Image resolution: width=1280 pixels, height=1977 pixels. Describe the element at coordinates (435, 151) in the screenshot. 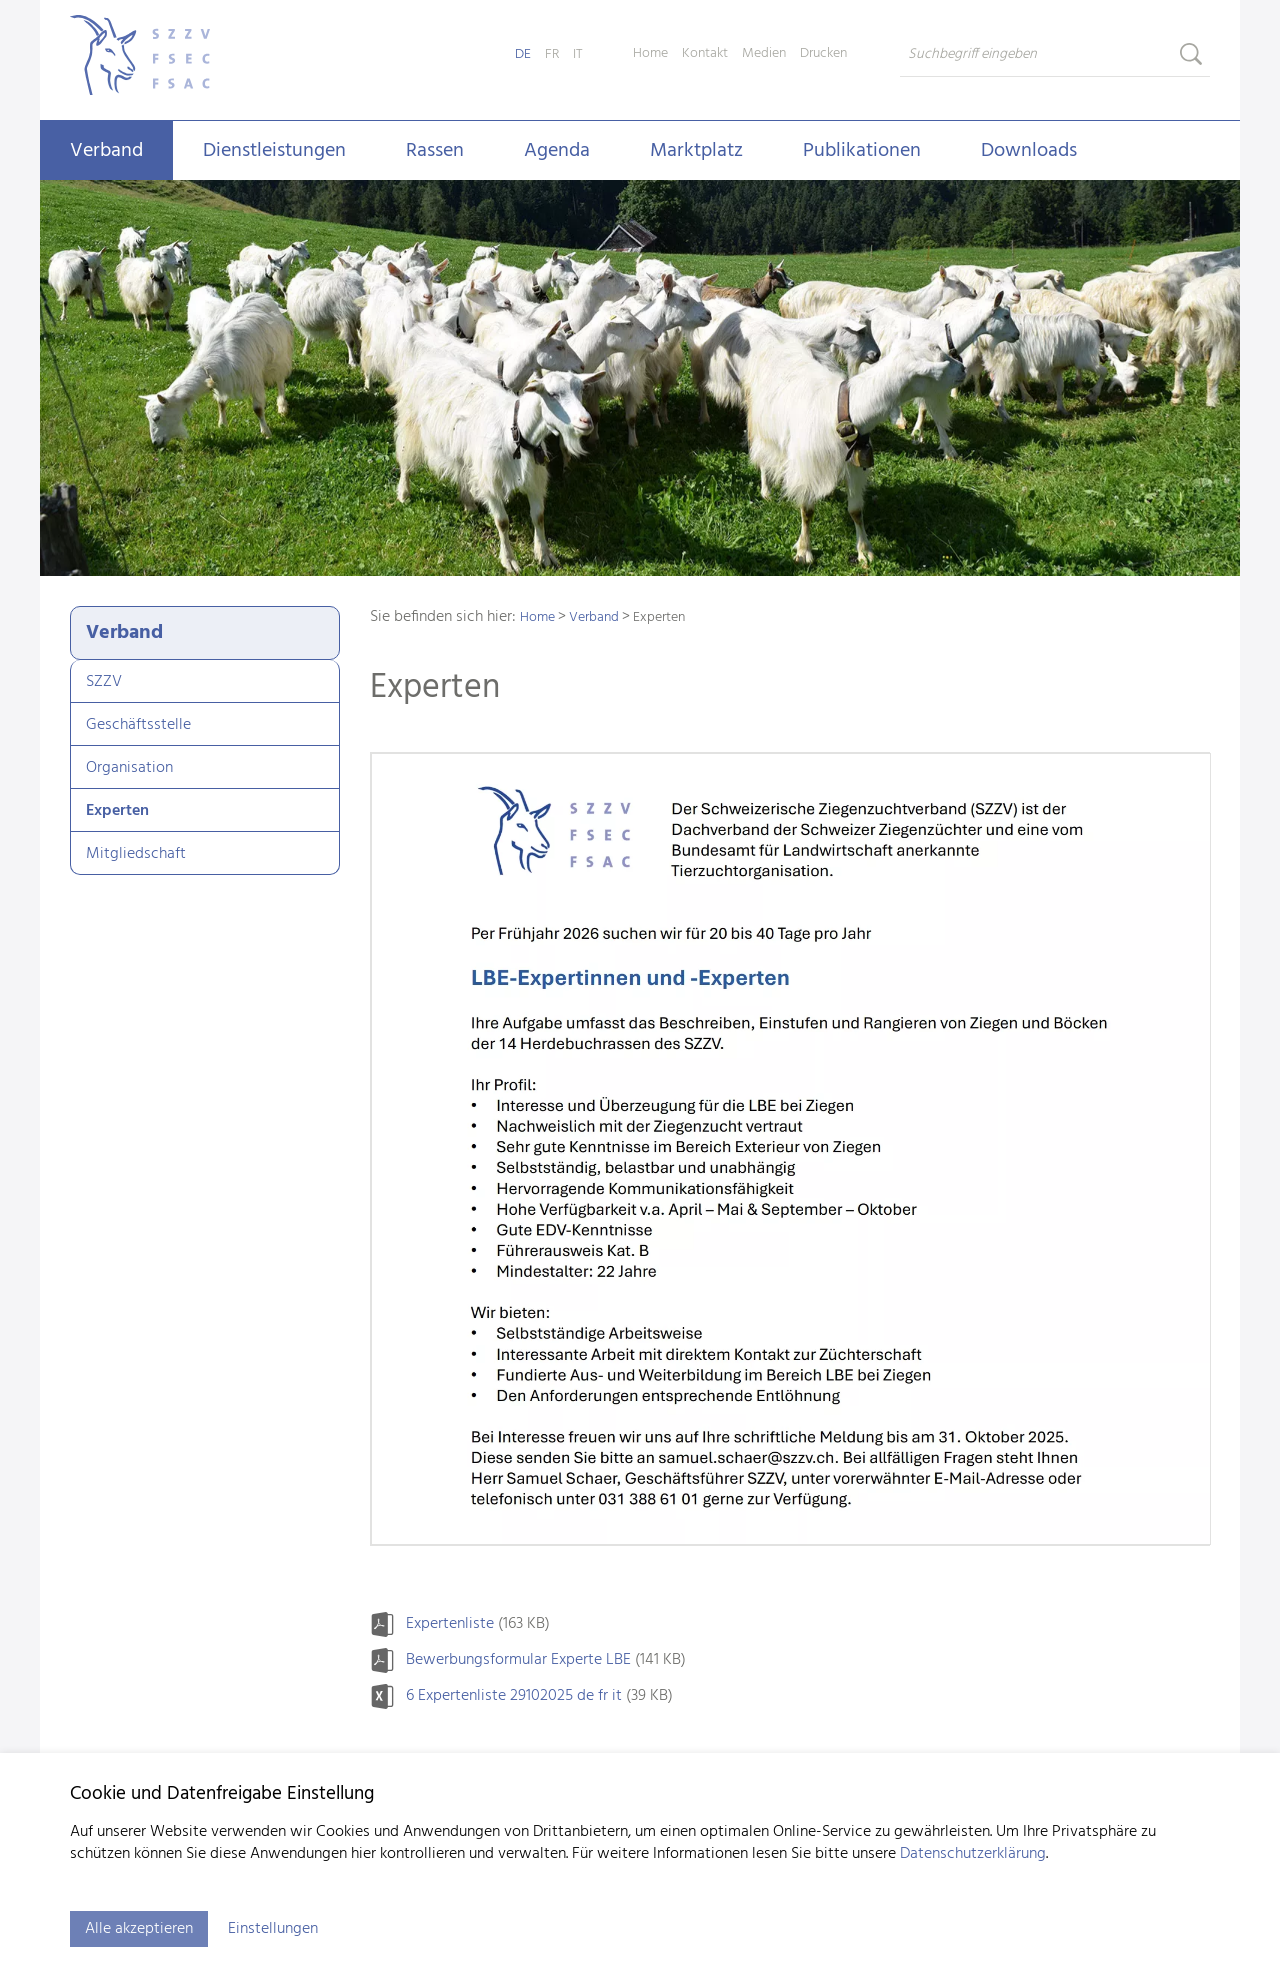

I see `Rassen` at that location.